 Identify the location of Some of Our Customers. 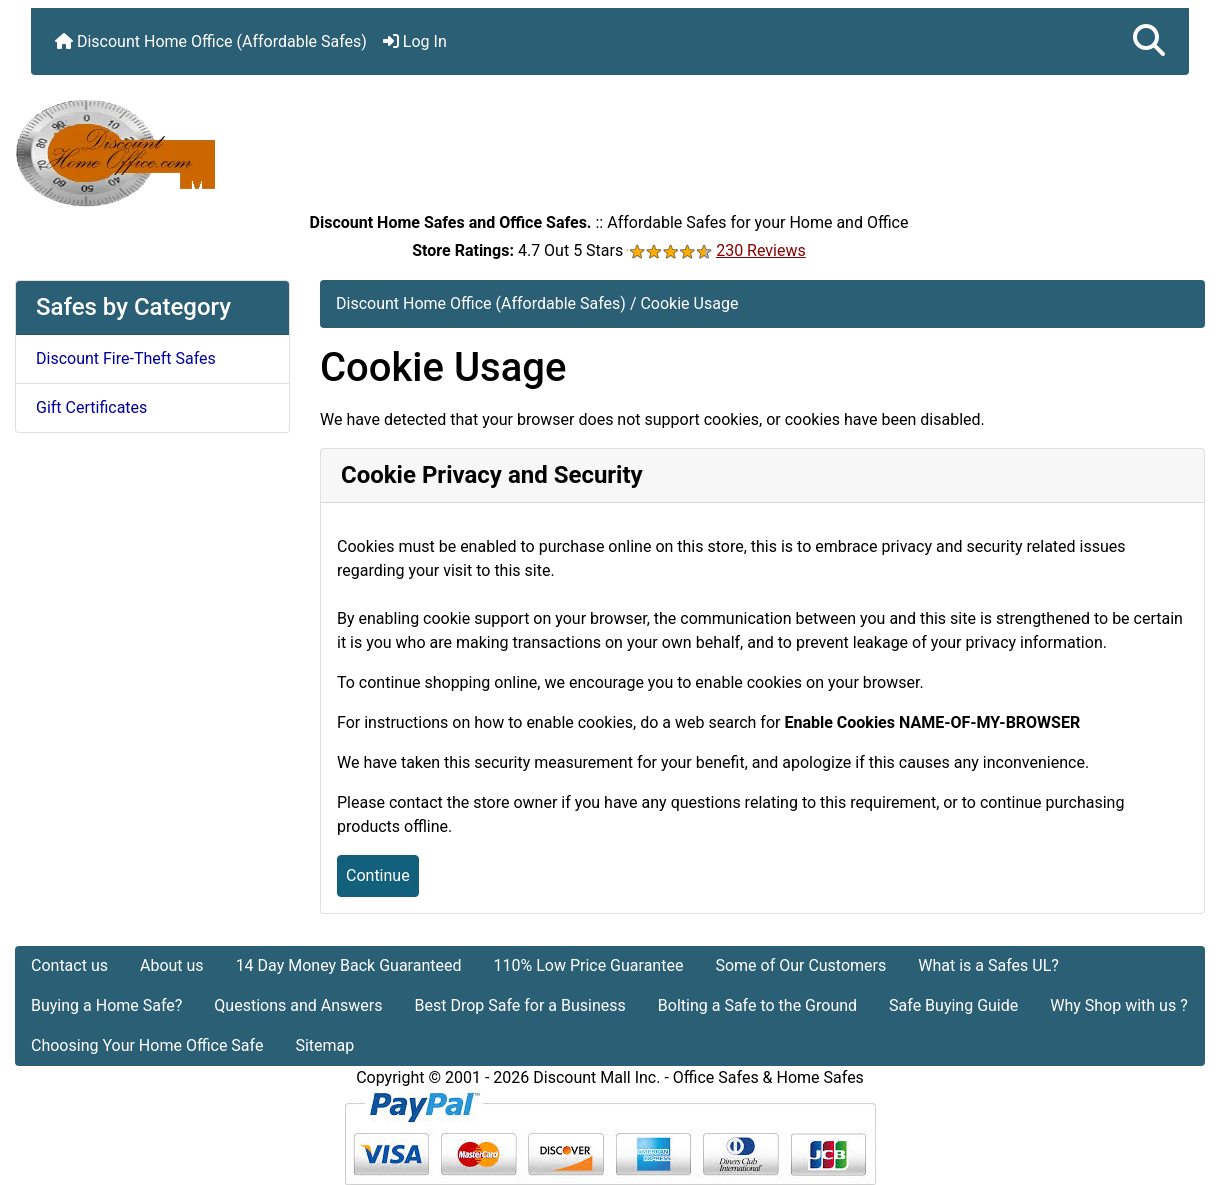
(800, 965).